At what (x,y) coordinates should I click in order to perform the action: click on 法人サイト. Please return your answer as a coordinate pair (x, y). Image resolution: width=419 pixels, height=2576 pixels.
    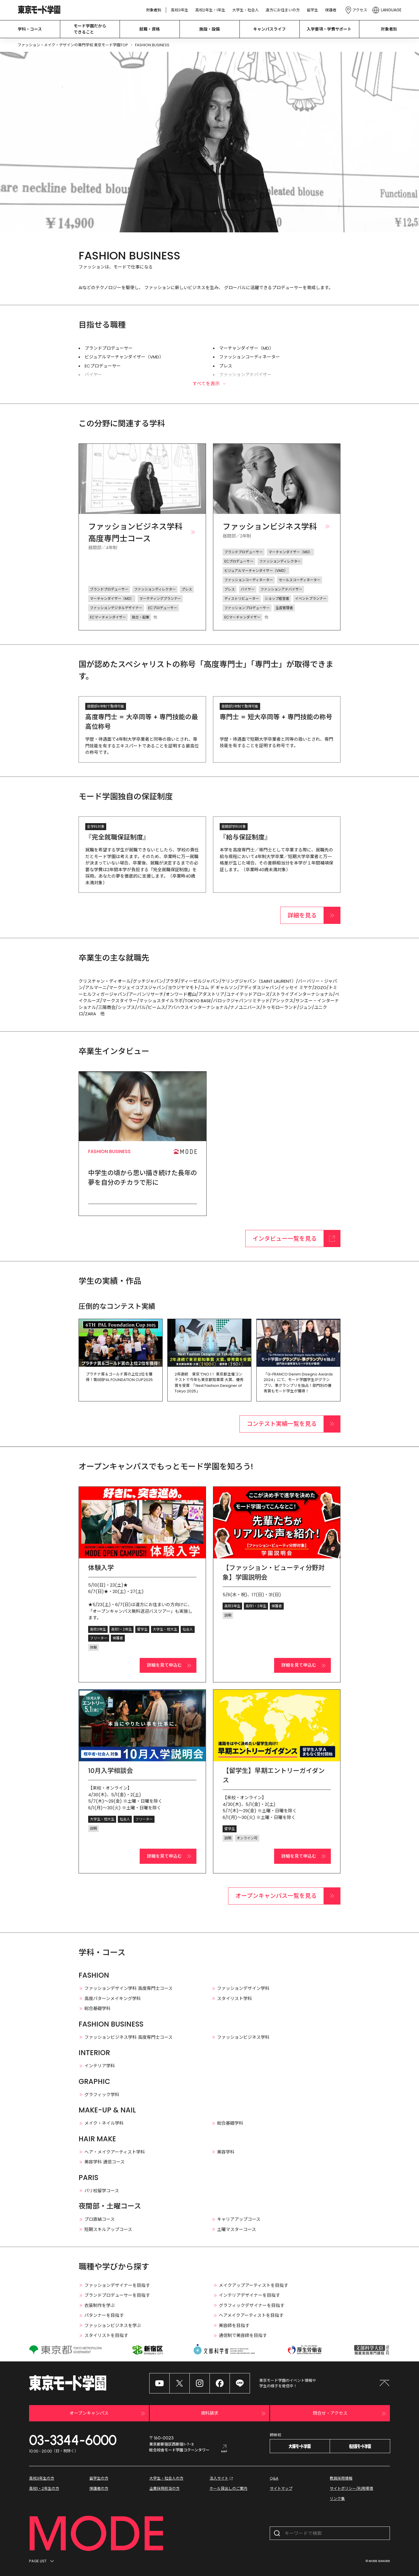
    Looking at the image, I should click on (222, 2478).